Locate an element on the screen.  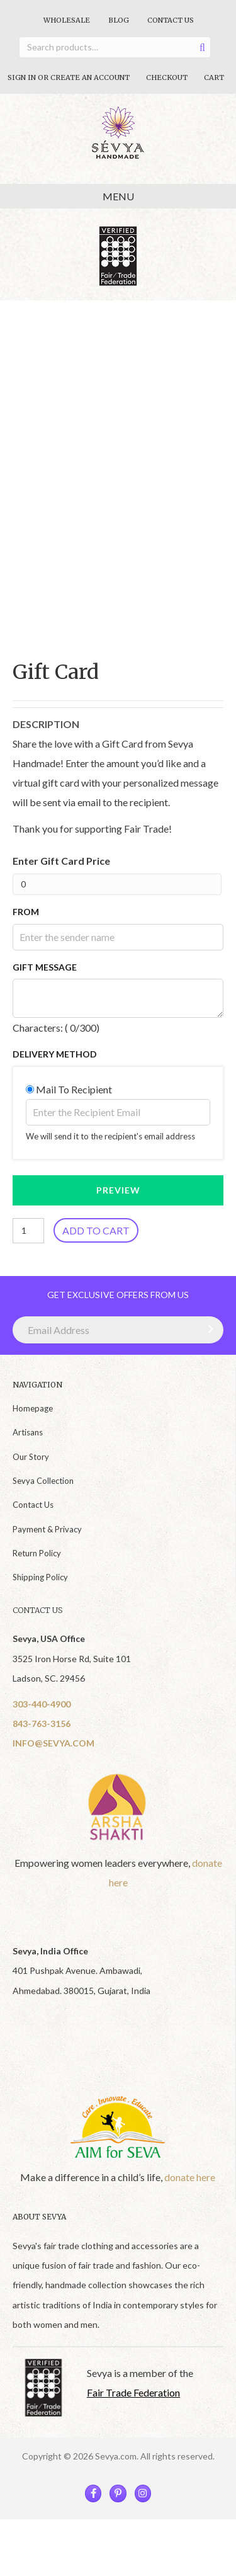
INFO@SEVYA.COM is located at coordinates (53, 1743).